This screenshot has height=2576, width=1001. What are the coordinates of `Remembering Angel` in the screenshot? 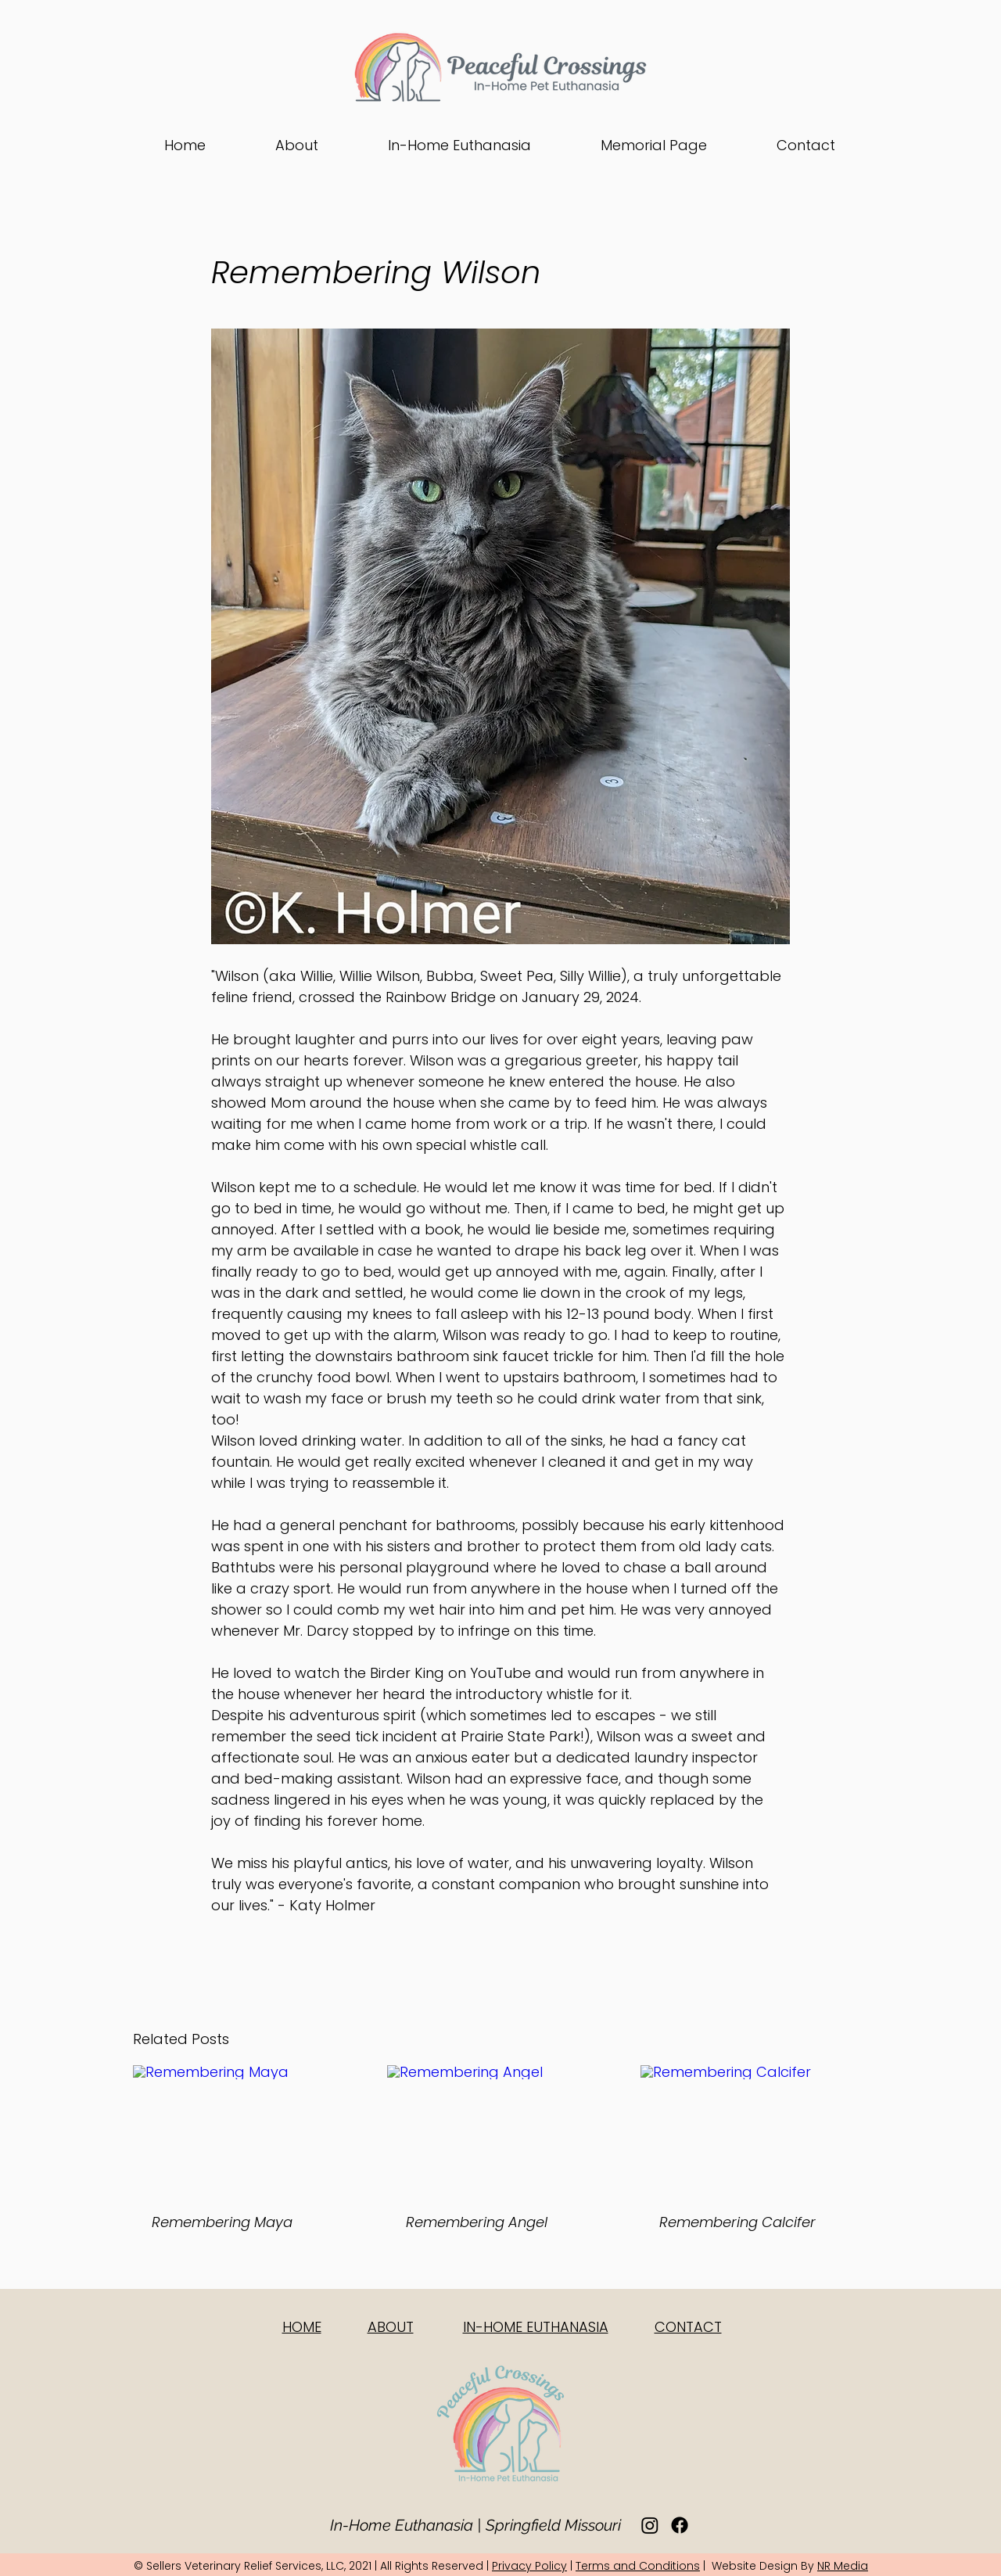 It's located at (476, 2222).